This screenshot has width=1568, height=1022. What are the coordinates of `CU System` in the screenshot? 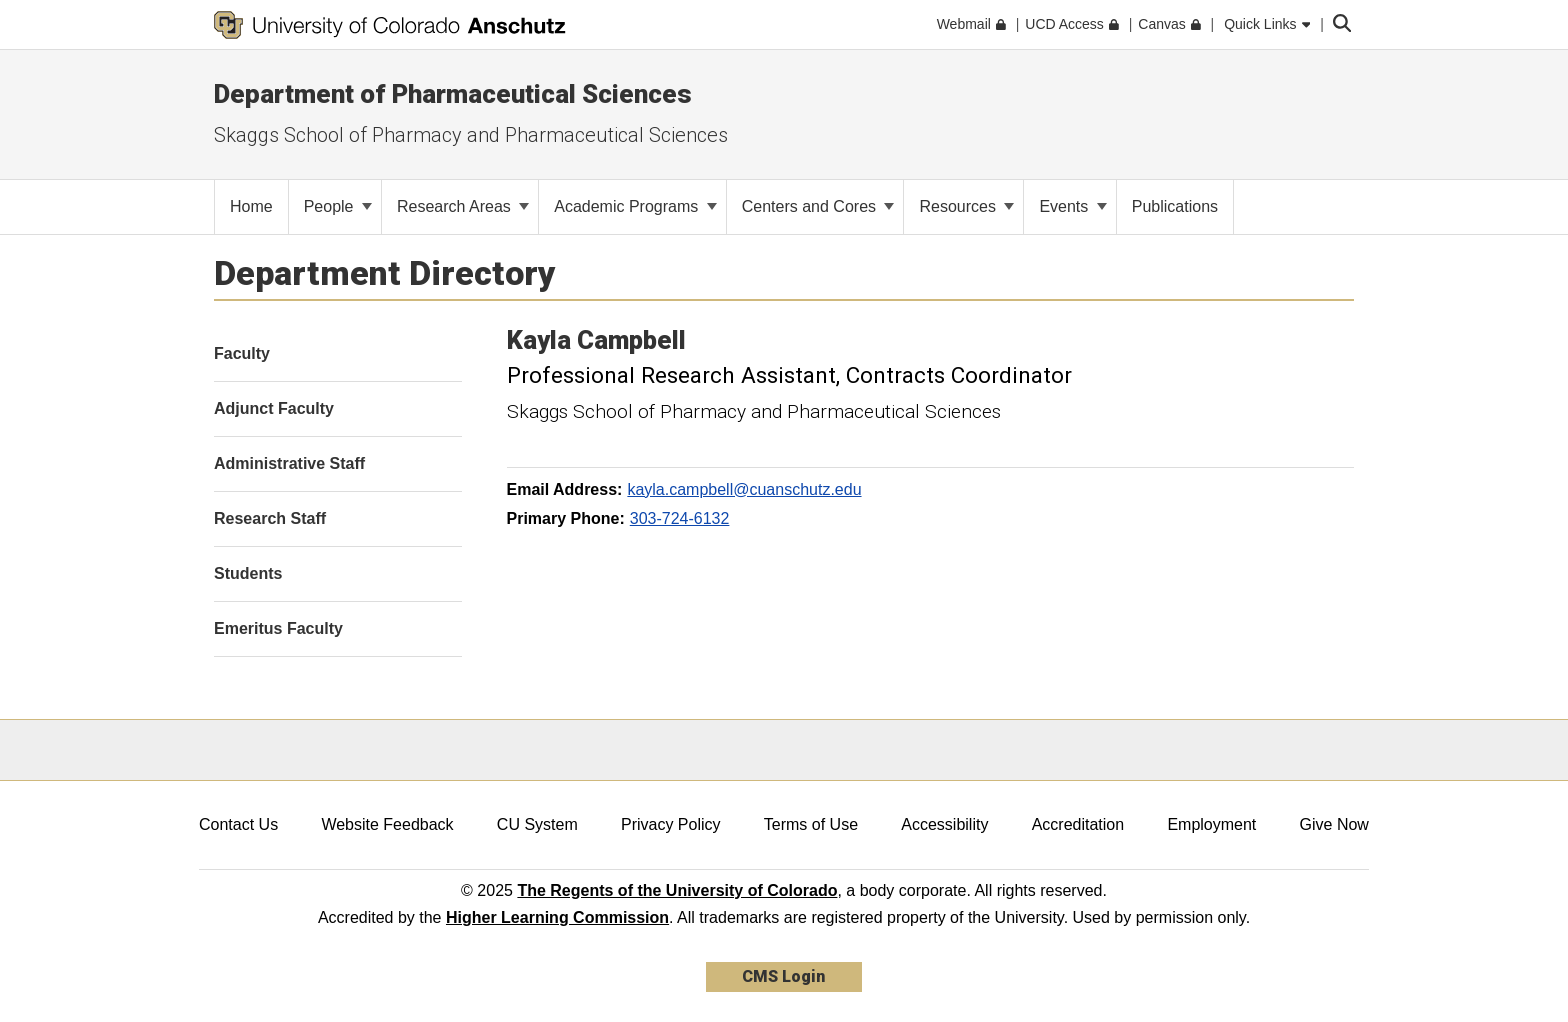 It's located at (537, 824).